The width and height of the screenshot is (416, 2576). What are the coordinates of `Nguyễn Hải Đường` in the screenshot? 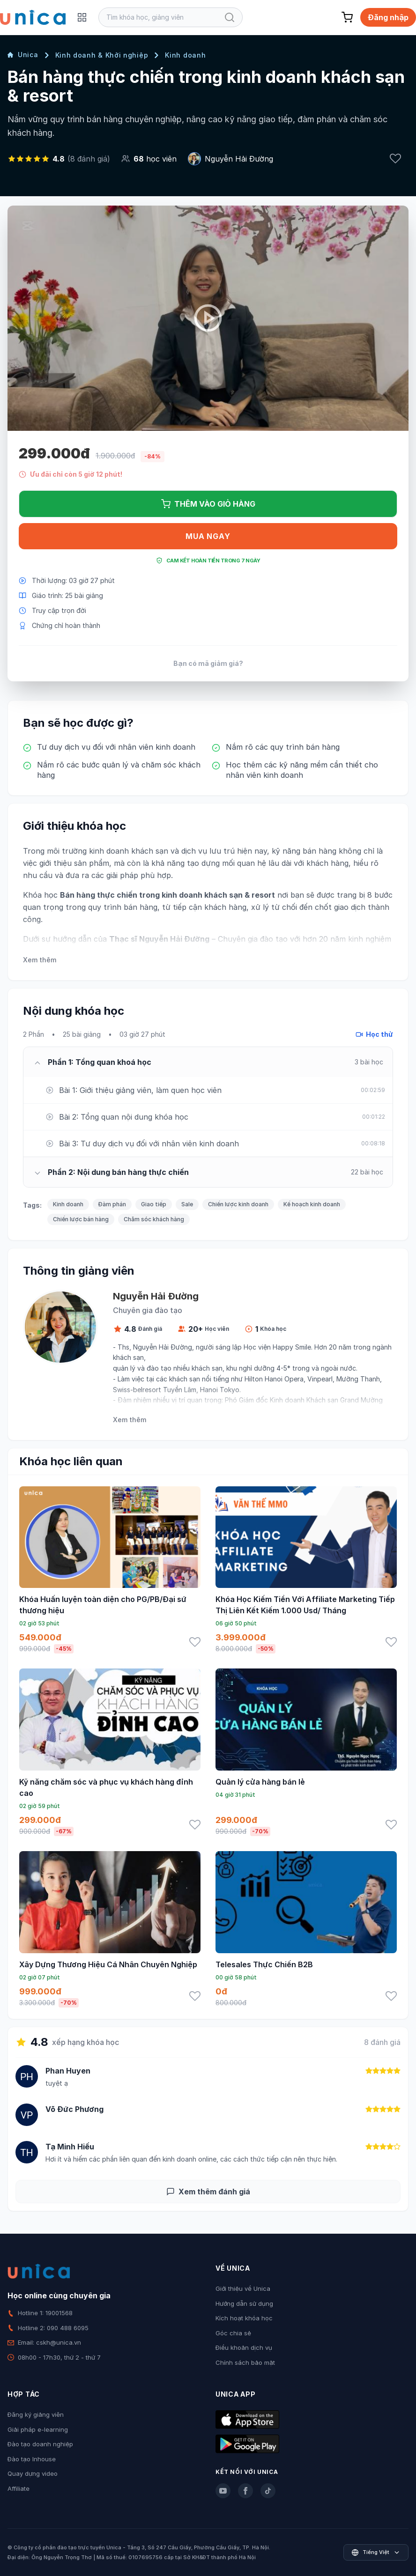 It's located at (239, 158).